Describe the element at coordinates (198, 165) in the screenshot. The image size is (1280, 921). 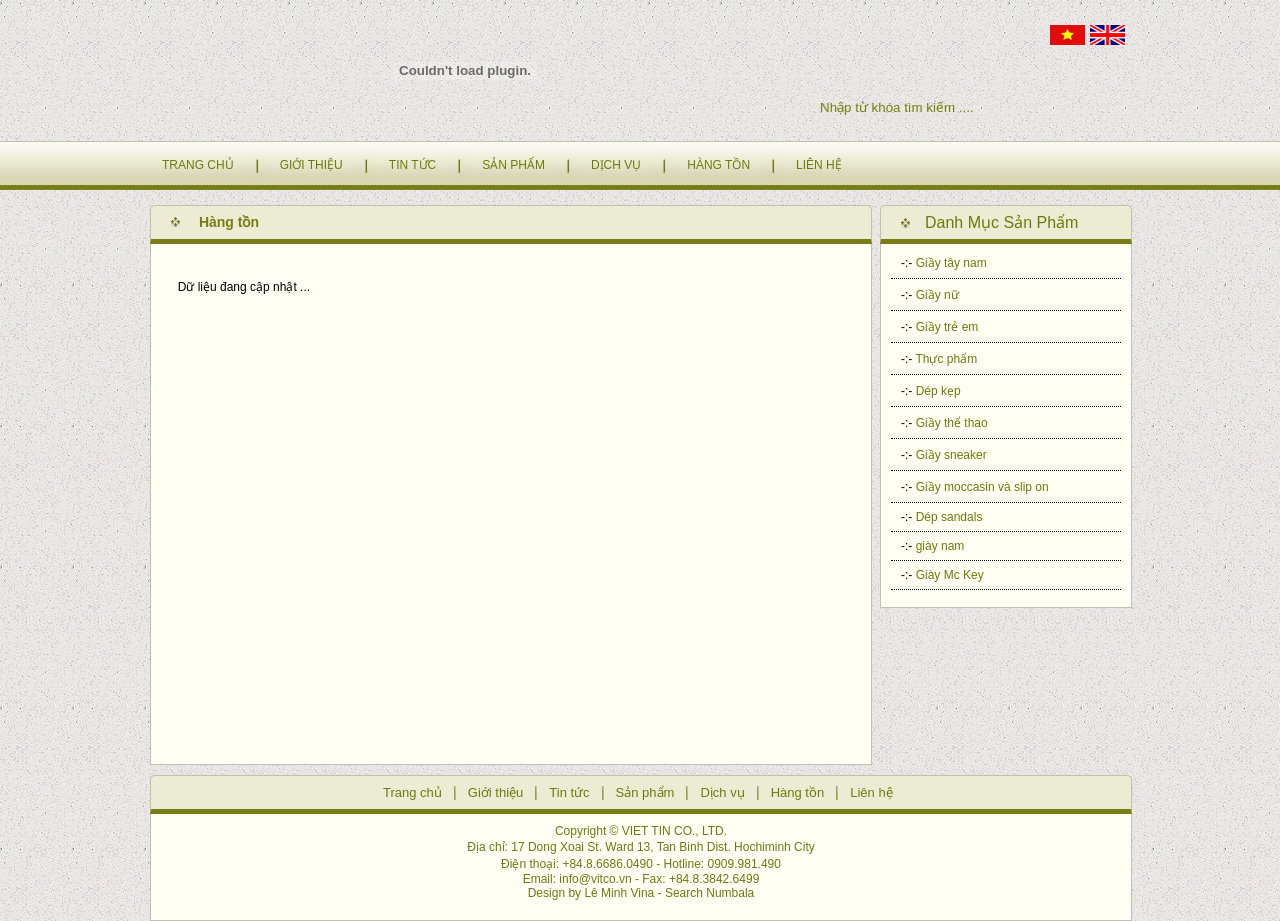
I see `TRANG CHỦ` at that location.